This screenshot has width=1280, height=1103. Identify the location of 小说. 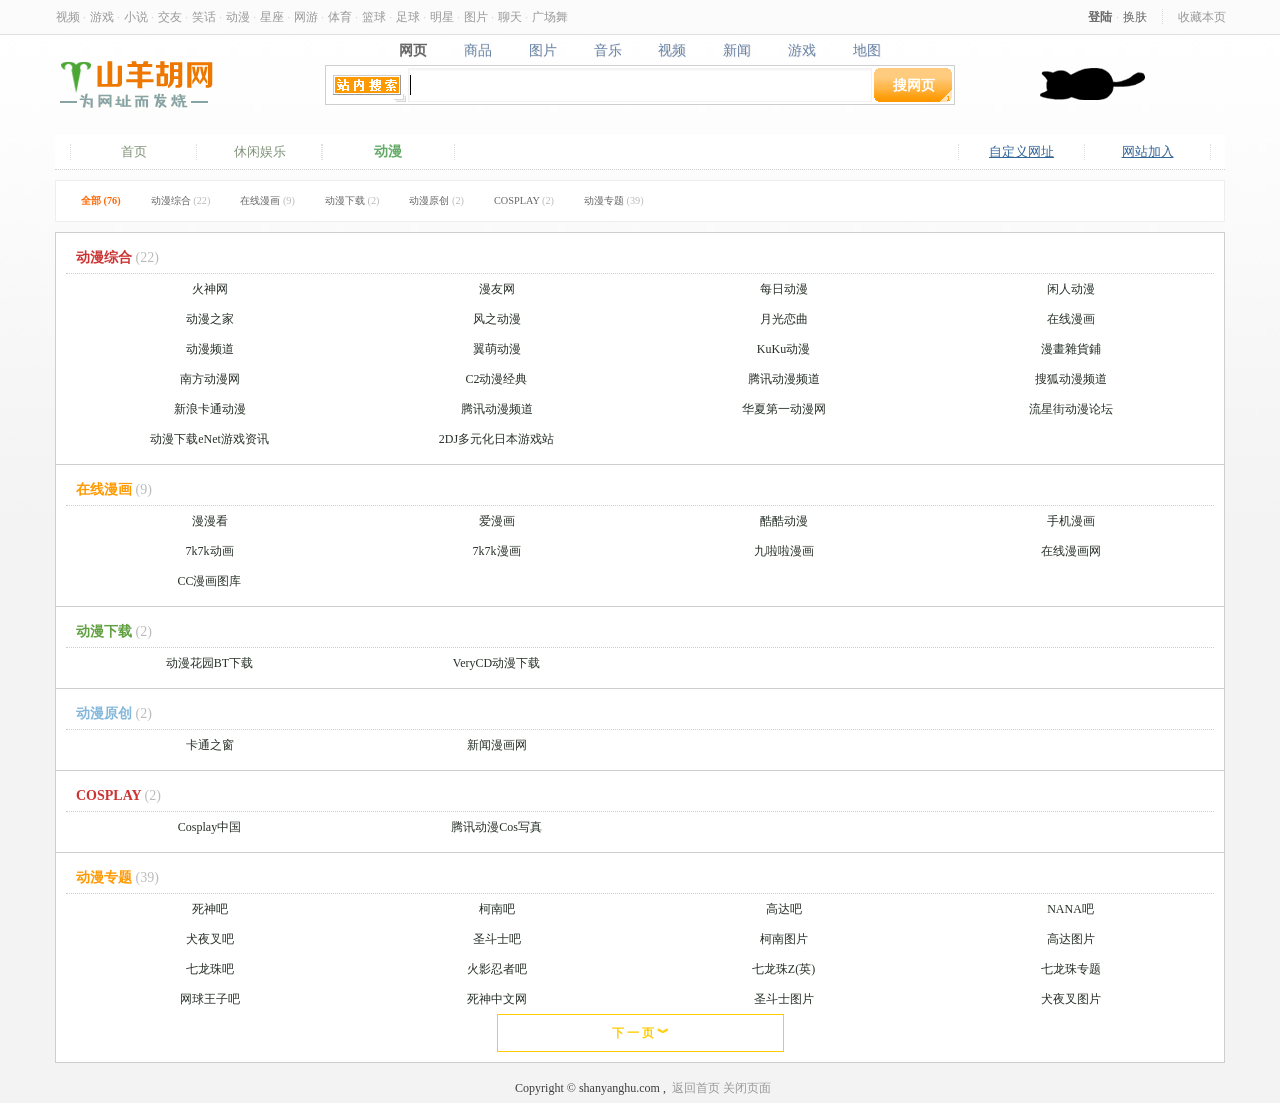
(136, 16).